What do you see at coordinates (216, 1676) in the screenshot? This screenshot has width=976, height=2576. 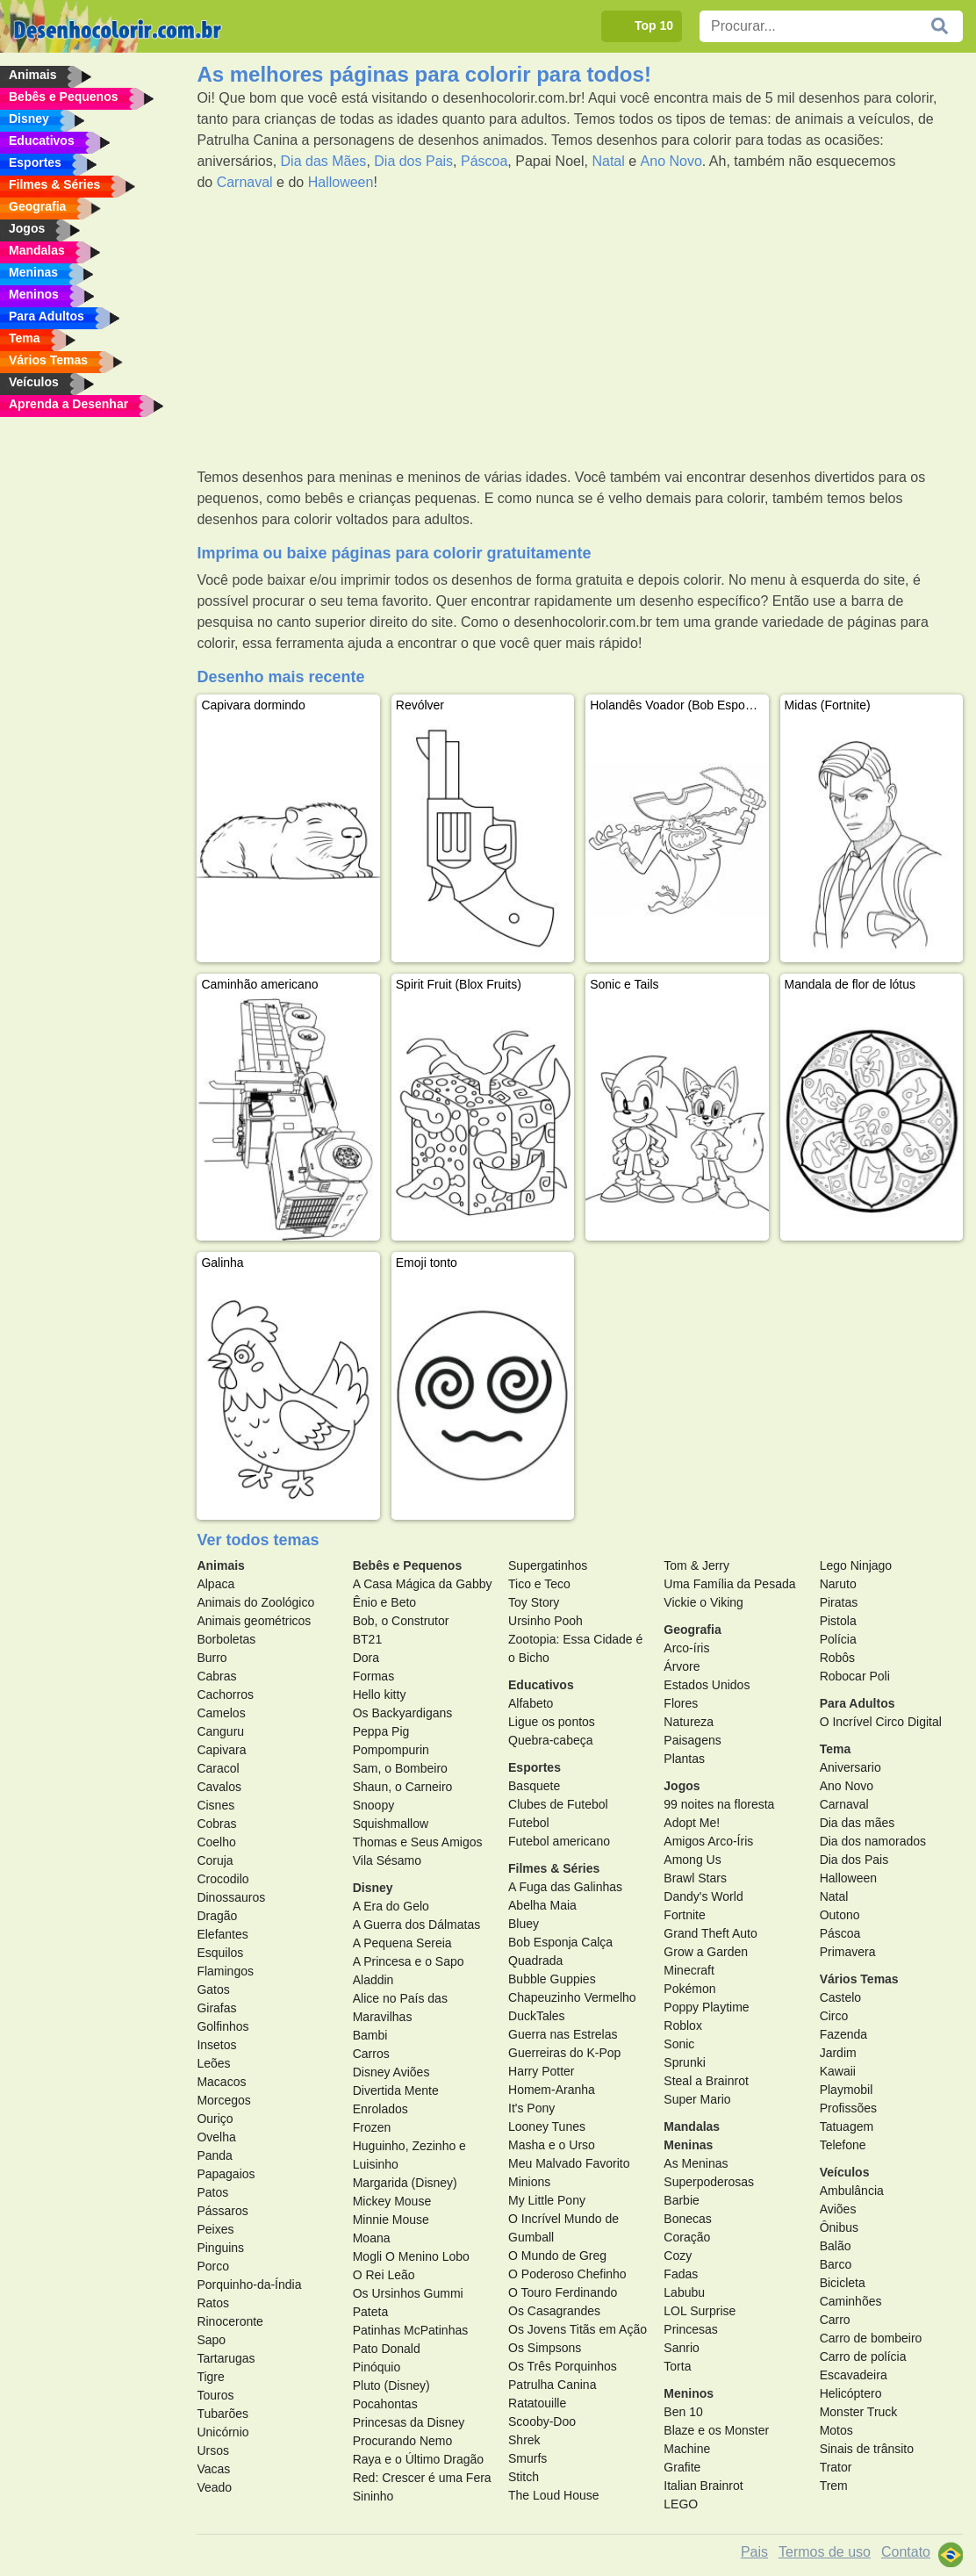 I see `Cabras` at bounding box center [216, 1676].